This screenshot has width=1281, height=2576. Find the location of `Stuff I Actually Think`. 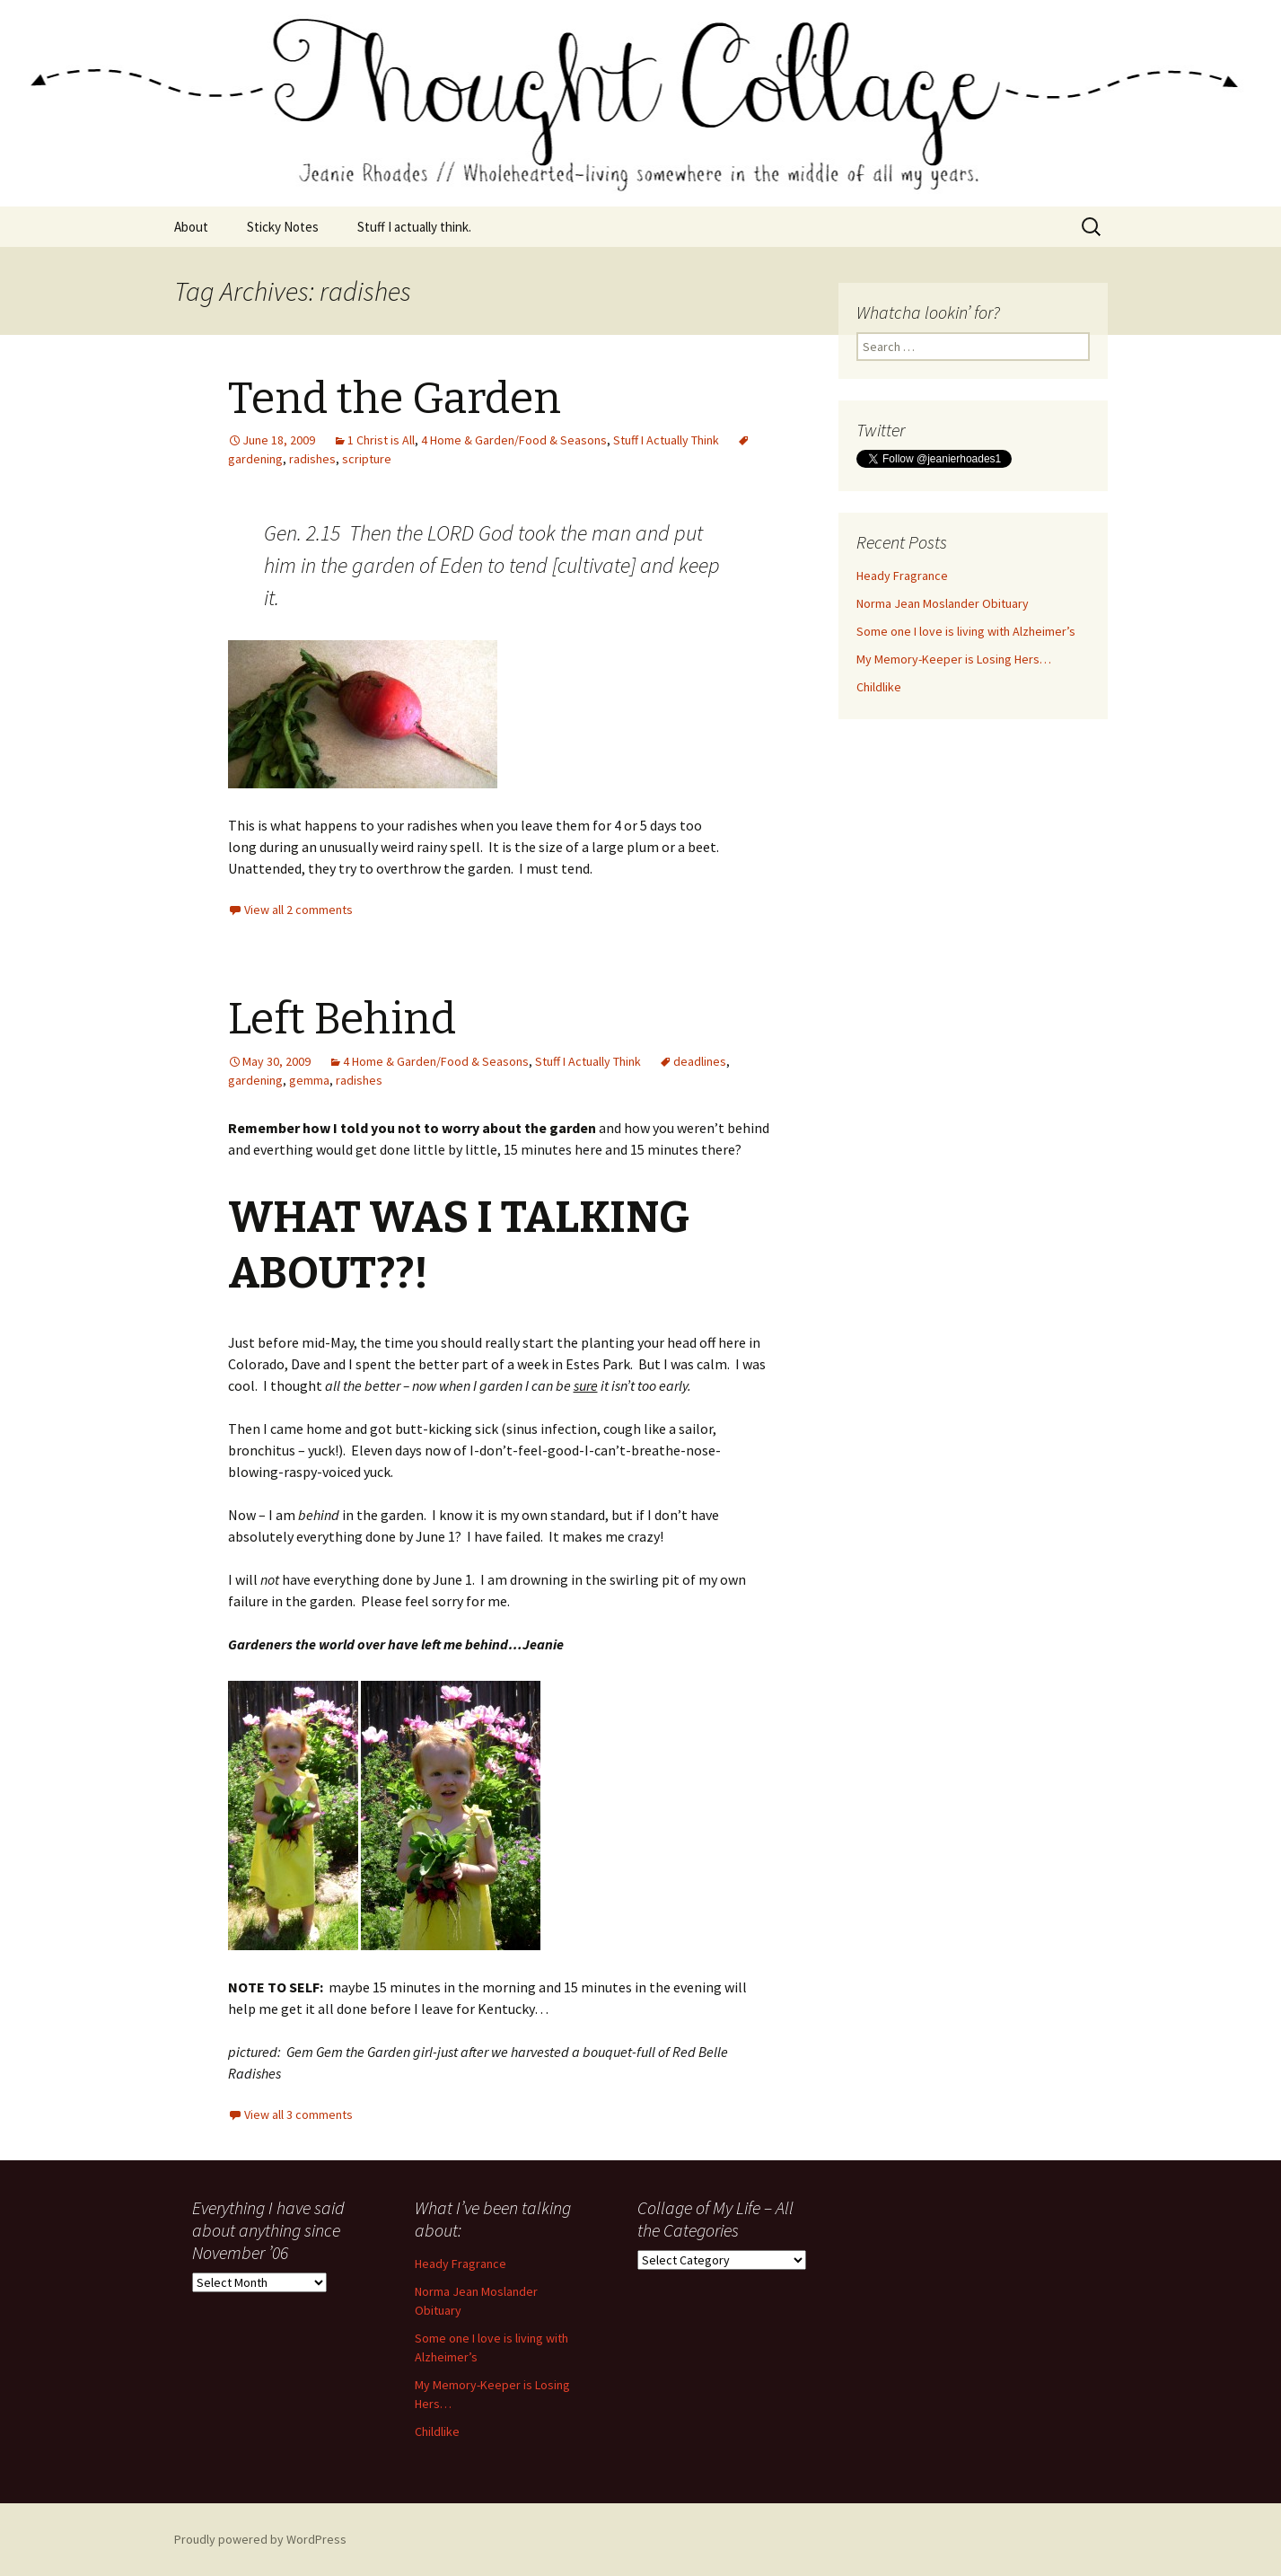

Stuff I Actually Think is located at coordinates (666, 440).